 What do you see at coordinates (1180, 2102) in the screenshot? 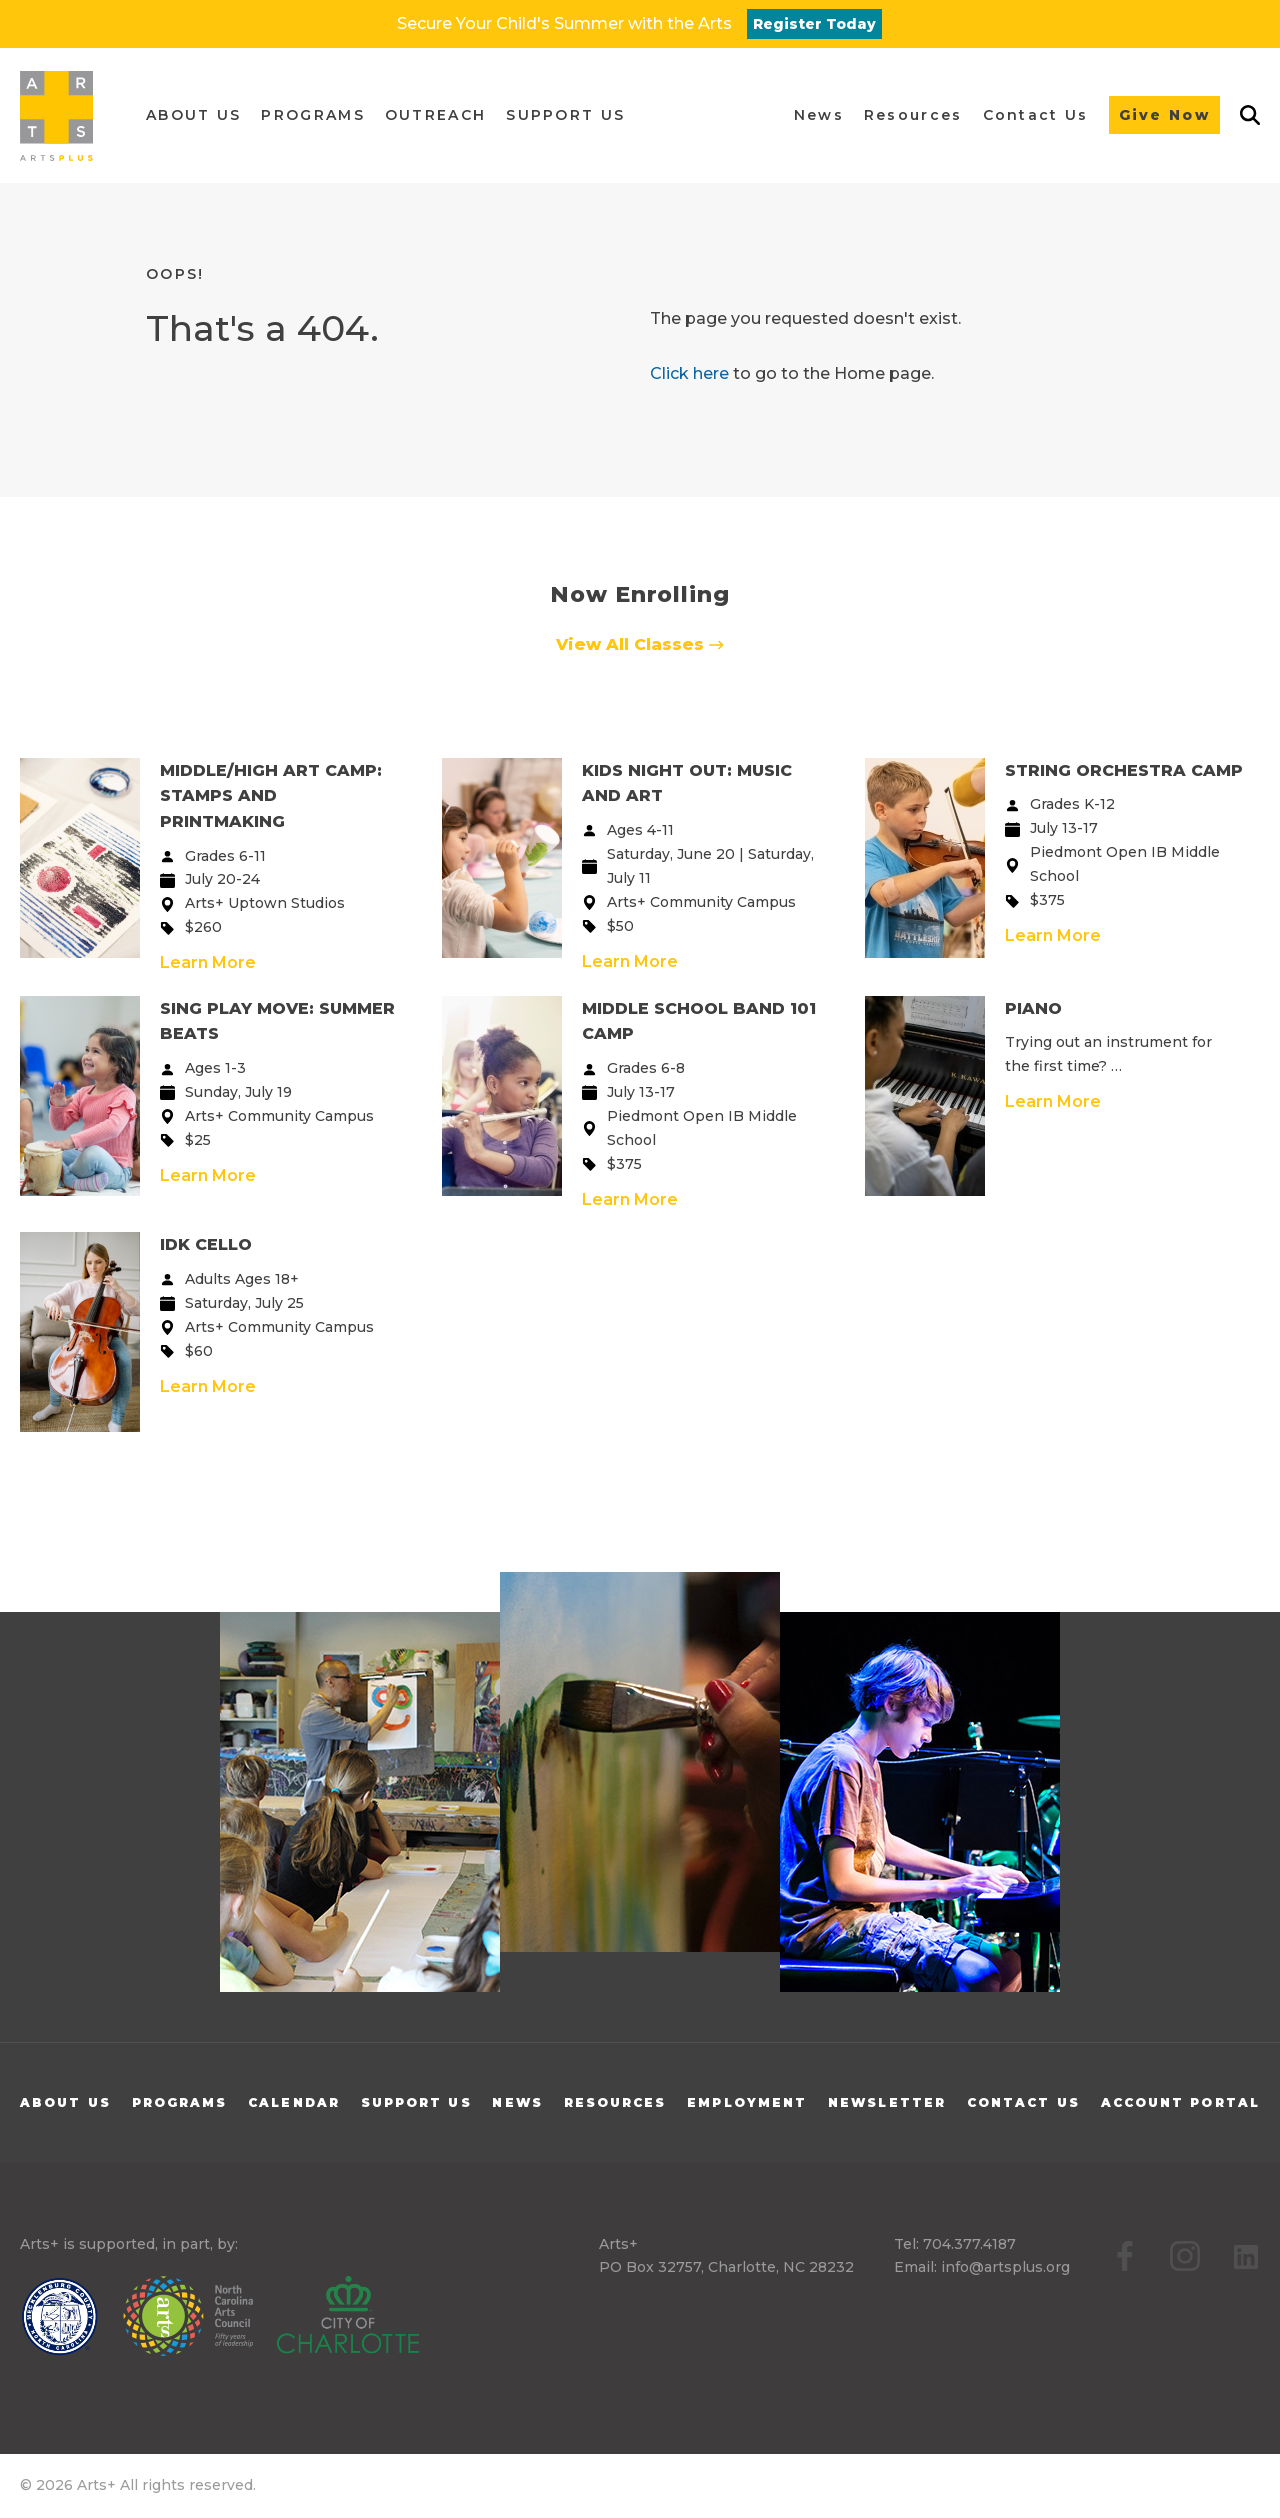
I see `Account Portal` at bounding box center [1180, 2102].